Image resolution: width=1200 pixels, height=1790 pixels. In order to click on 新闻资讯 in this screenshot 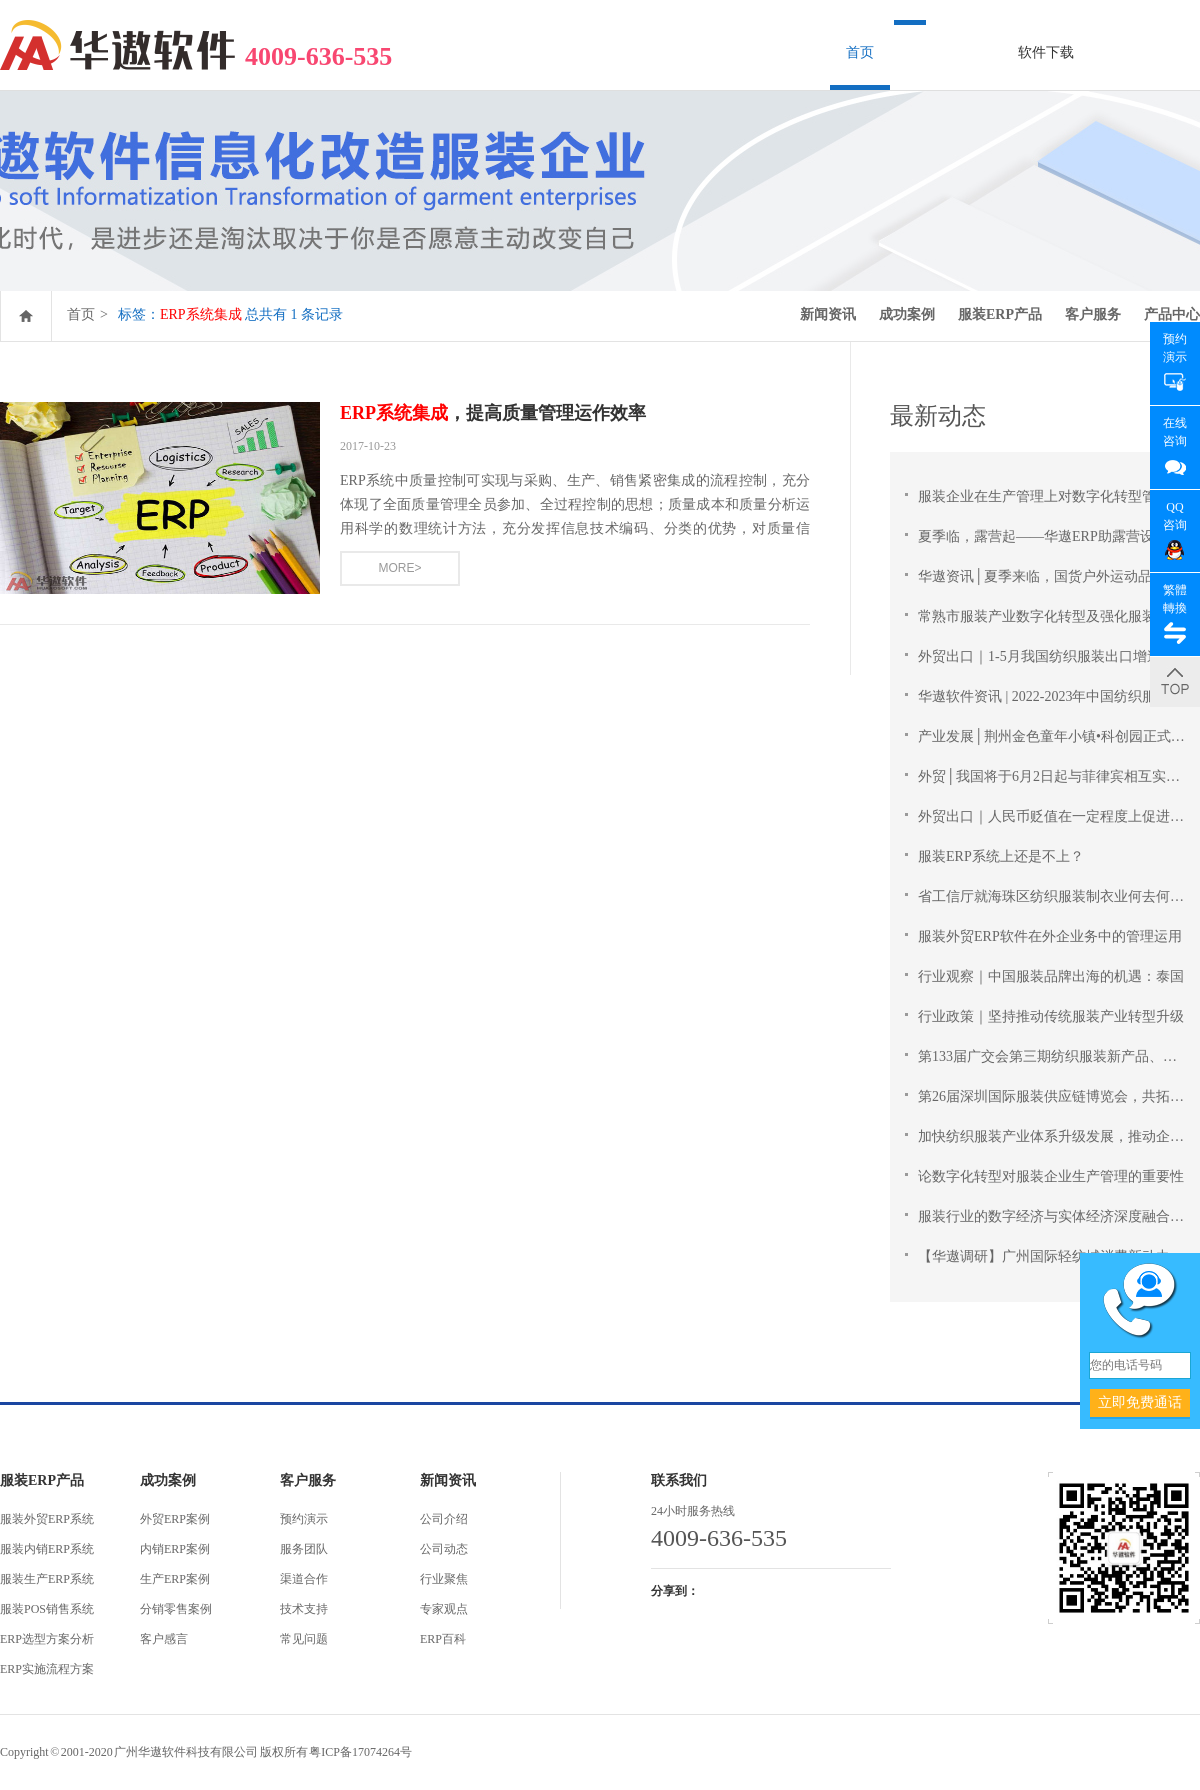, I will do `click(828, 314)`.